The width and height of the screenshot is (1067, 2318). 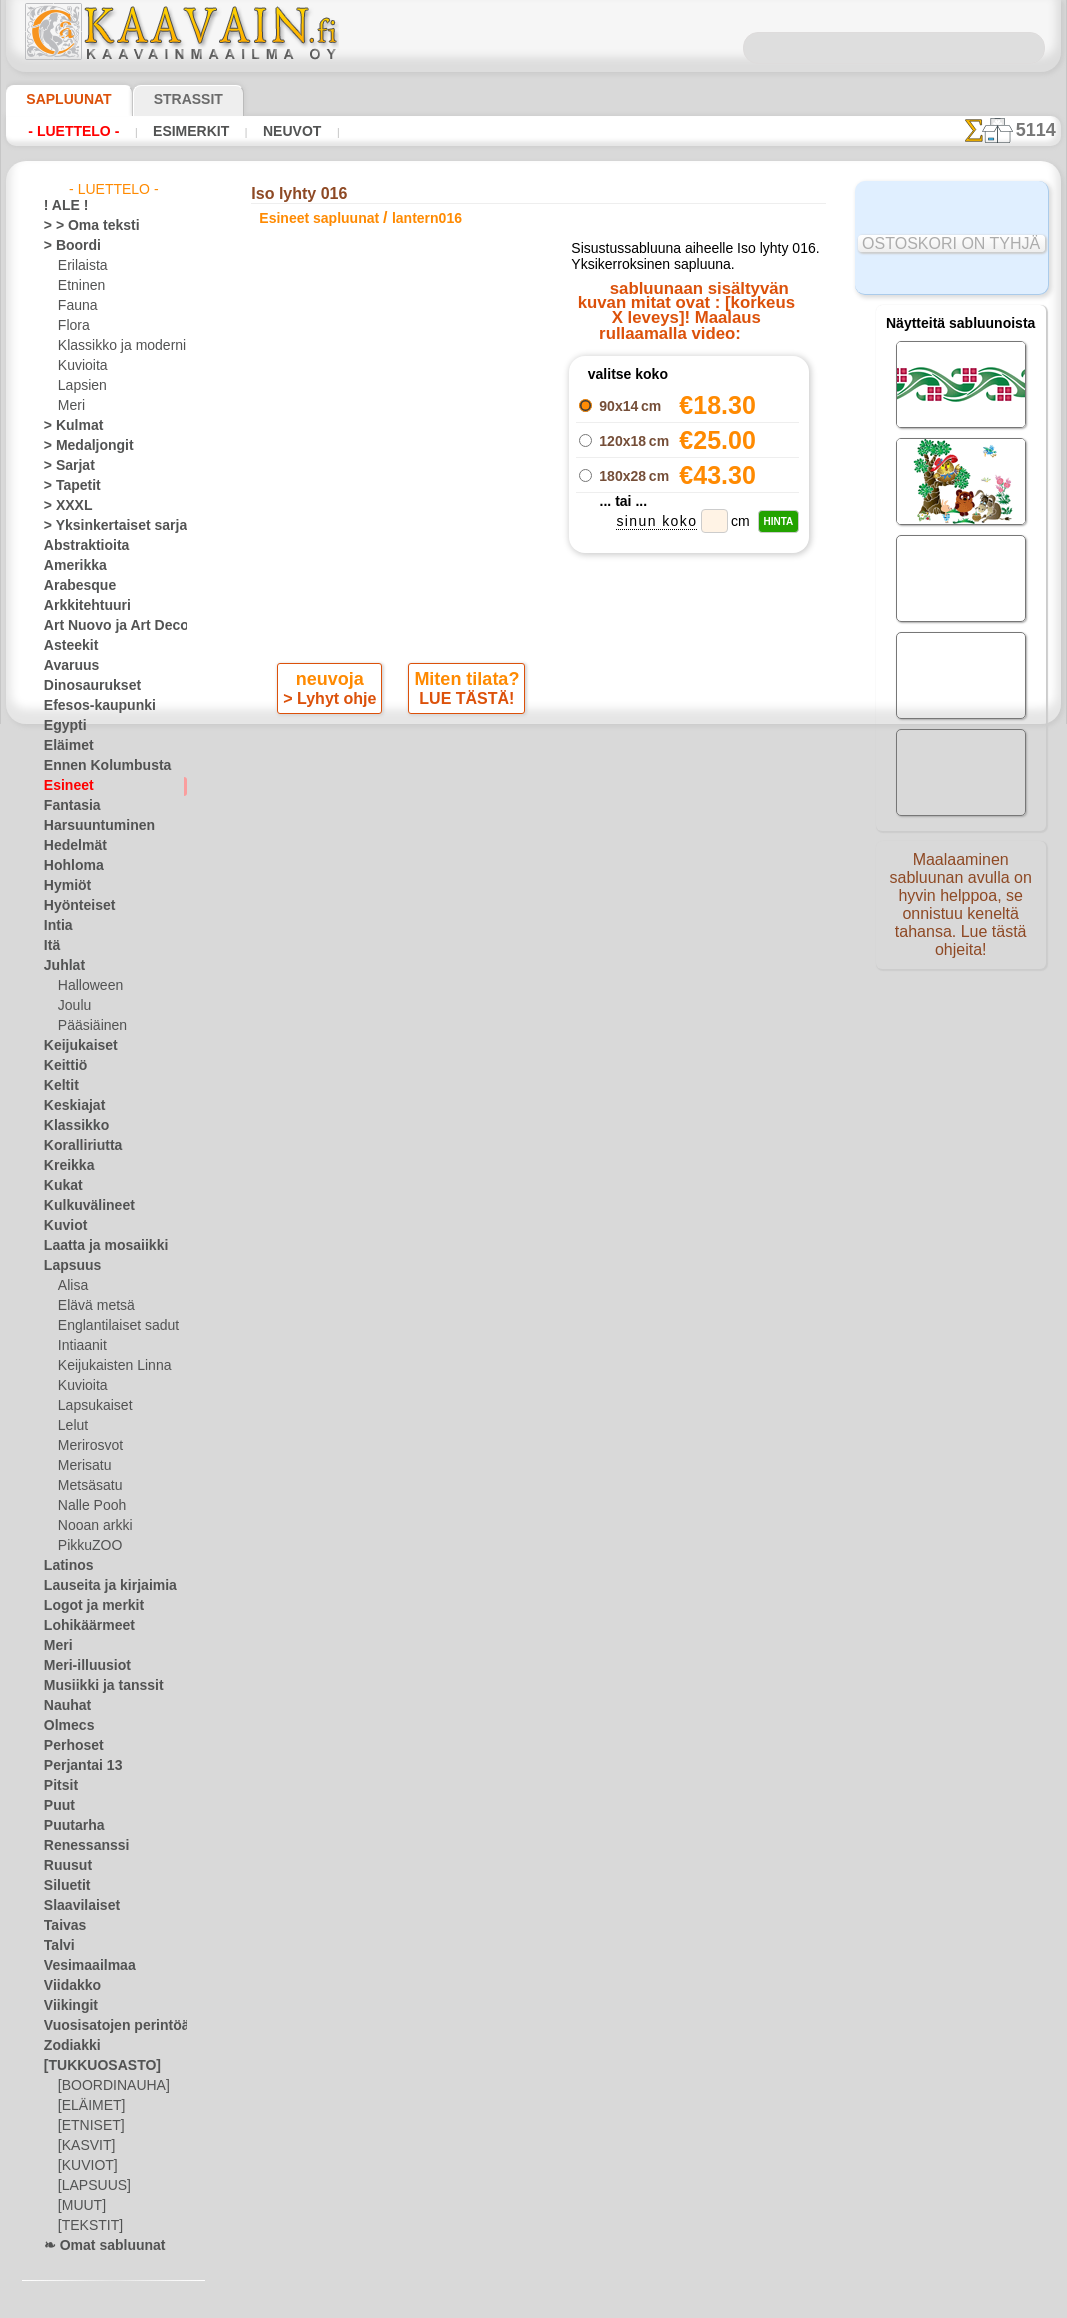 I want to click on Neuvot, so click(x=265, y=131).